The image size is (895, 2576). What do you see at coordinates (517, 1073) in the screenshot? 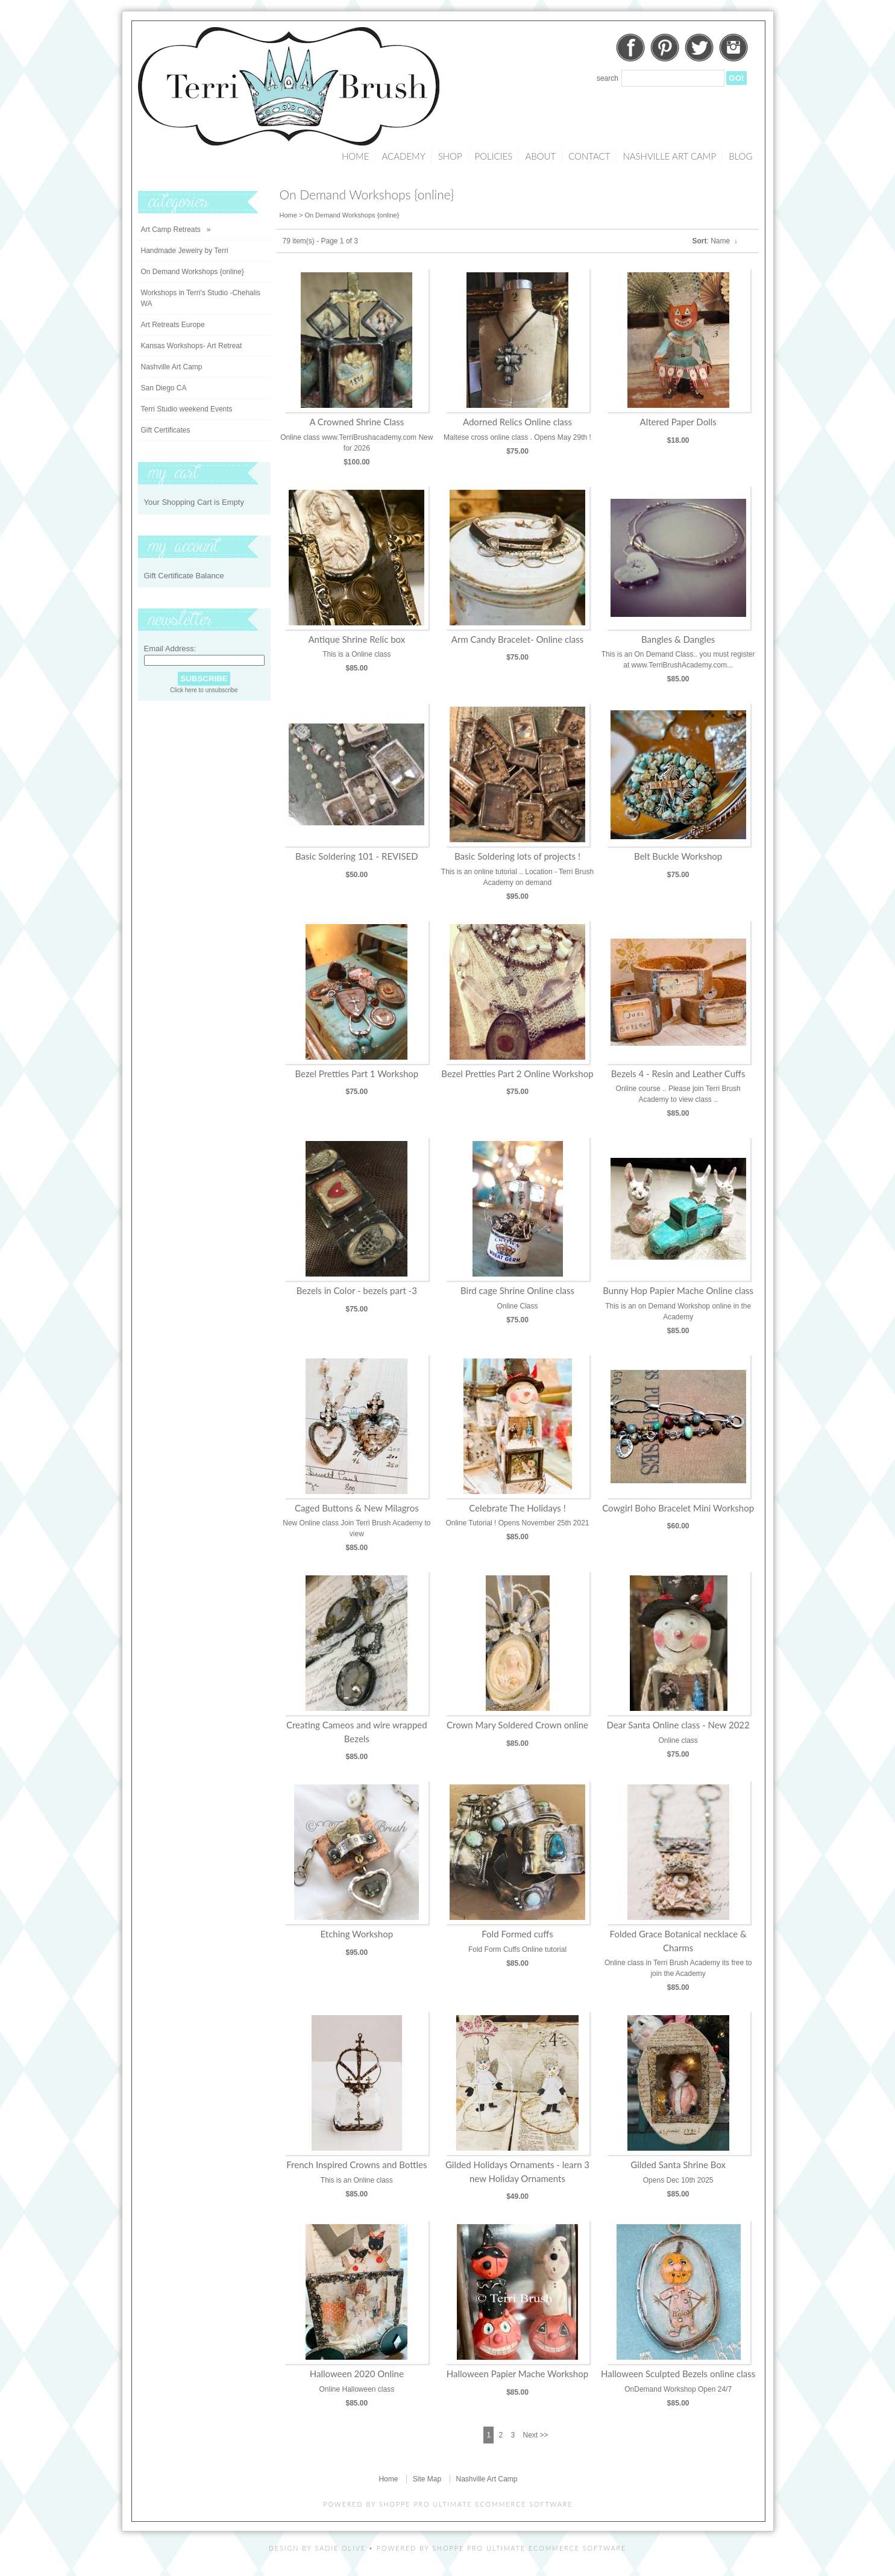
I see `Bezel Pretties Part 2 Online Workshop` at bounding box center [517, 1073].